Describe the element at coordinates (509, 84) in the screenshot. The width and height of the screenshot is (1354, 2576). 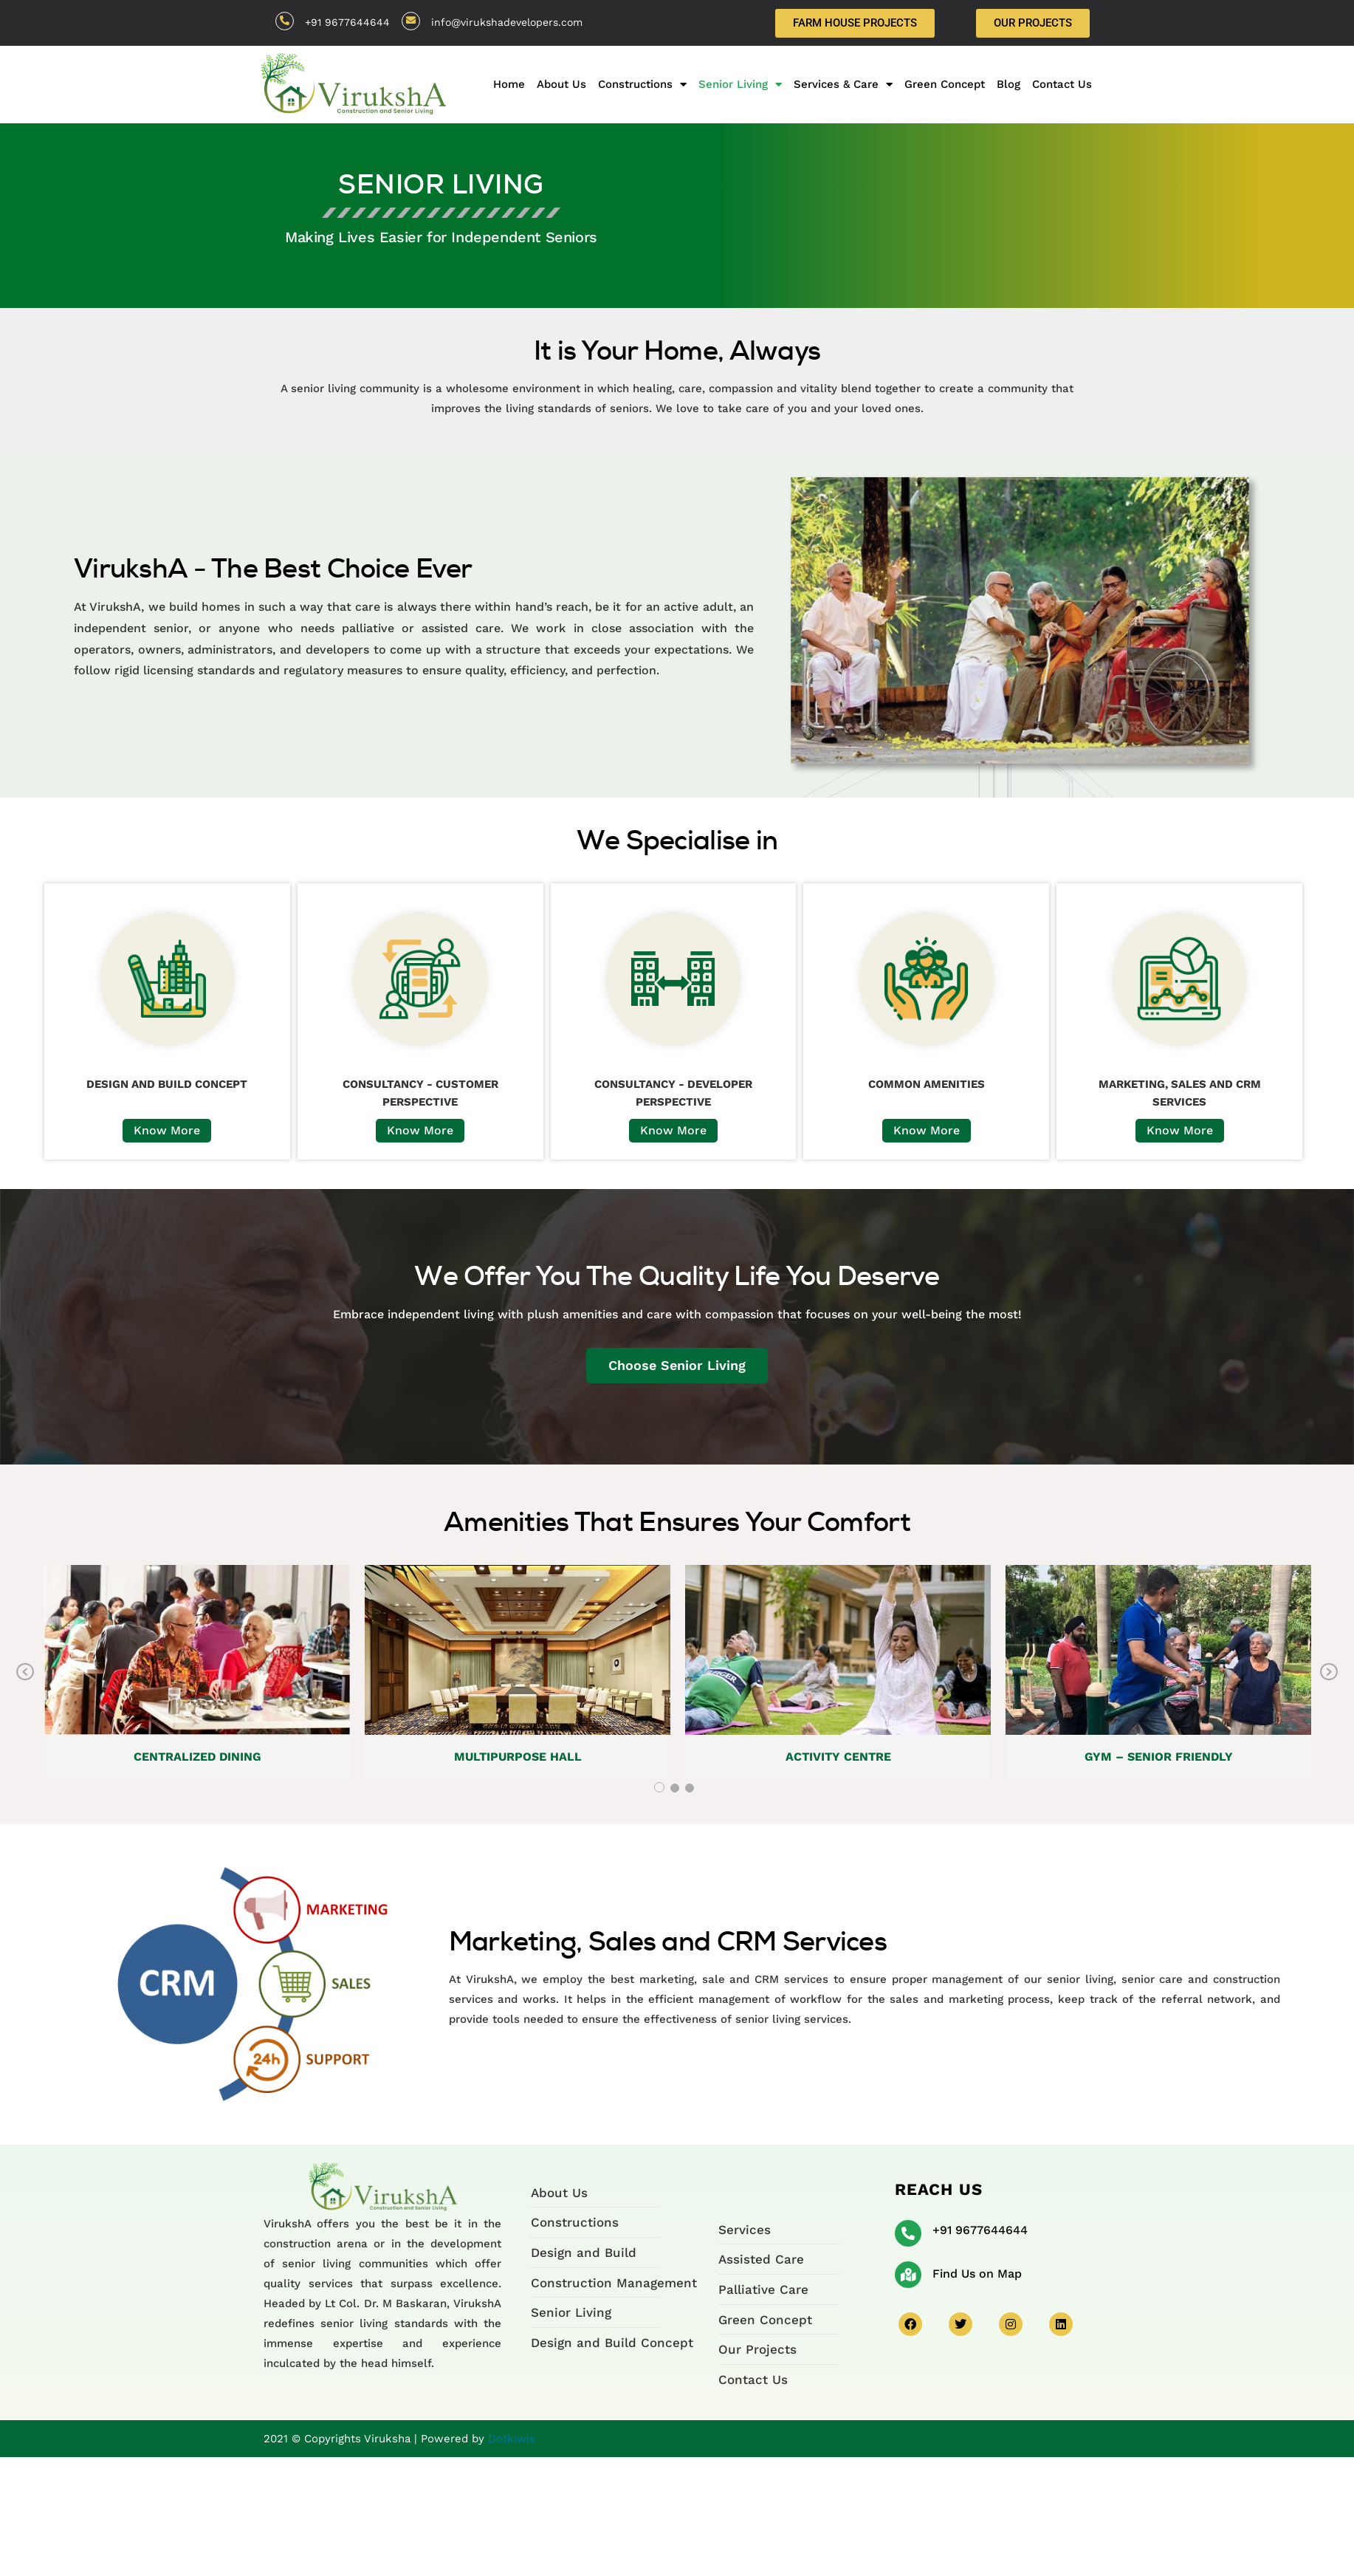
I see `Home` at that location.